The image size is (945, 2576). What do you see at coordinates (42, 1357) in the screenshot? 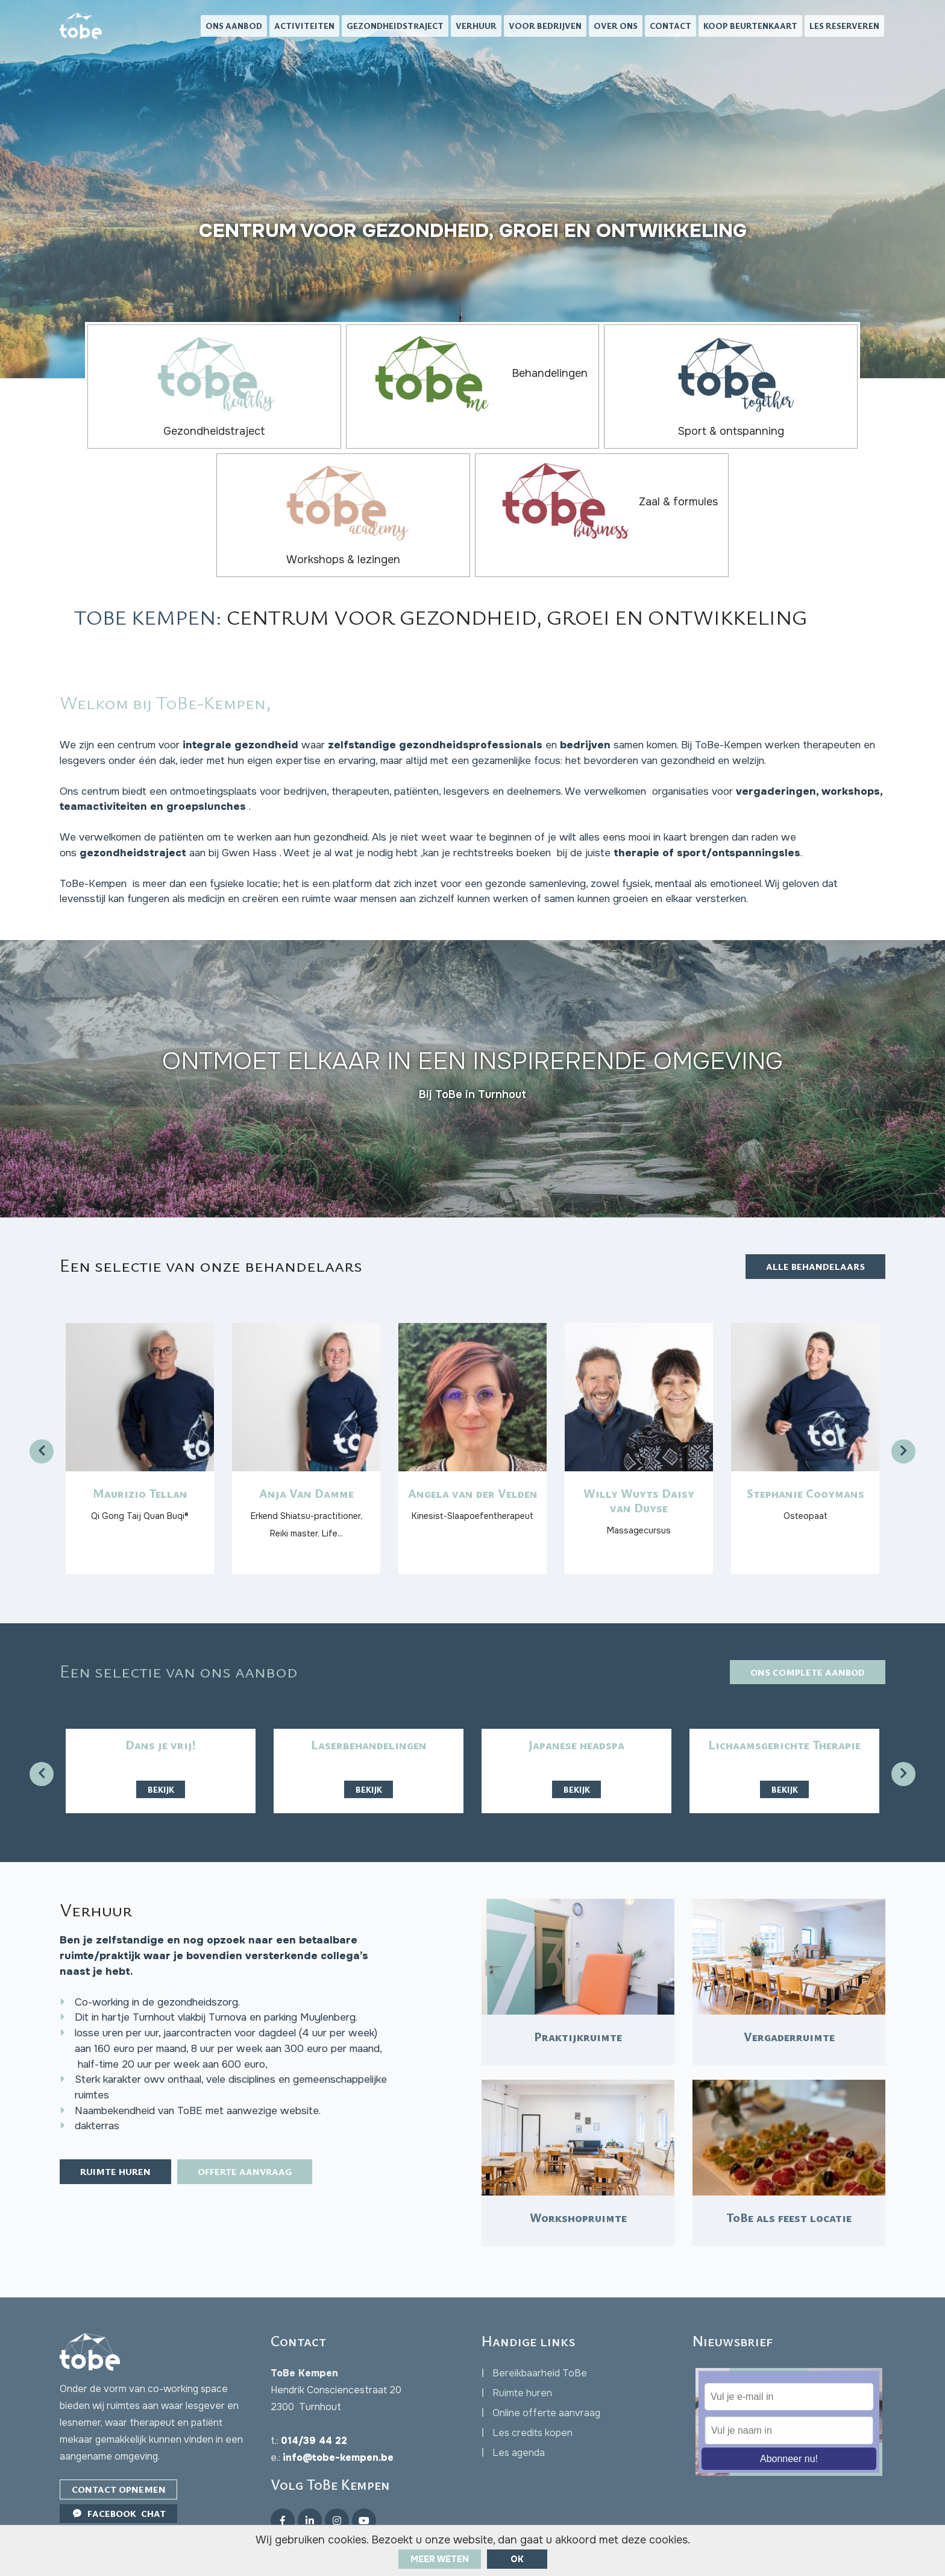
I see `[presentation]` at bounding box center [42, 1357].